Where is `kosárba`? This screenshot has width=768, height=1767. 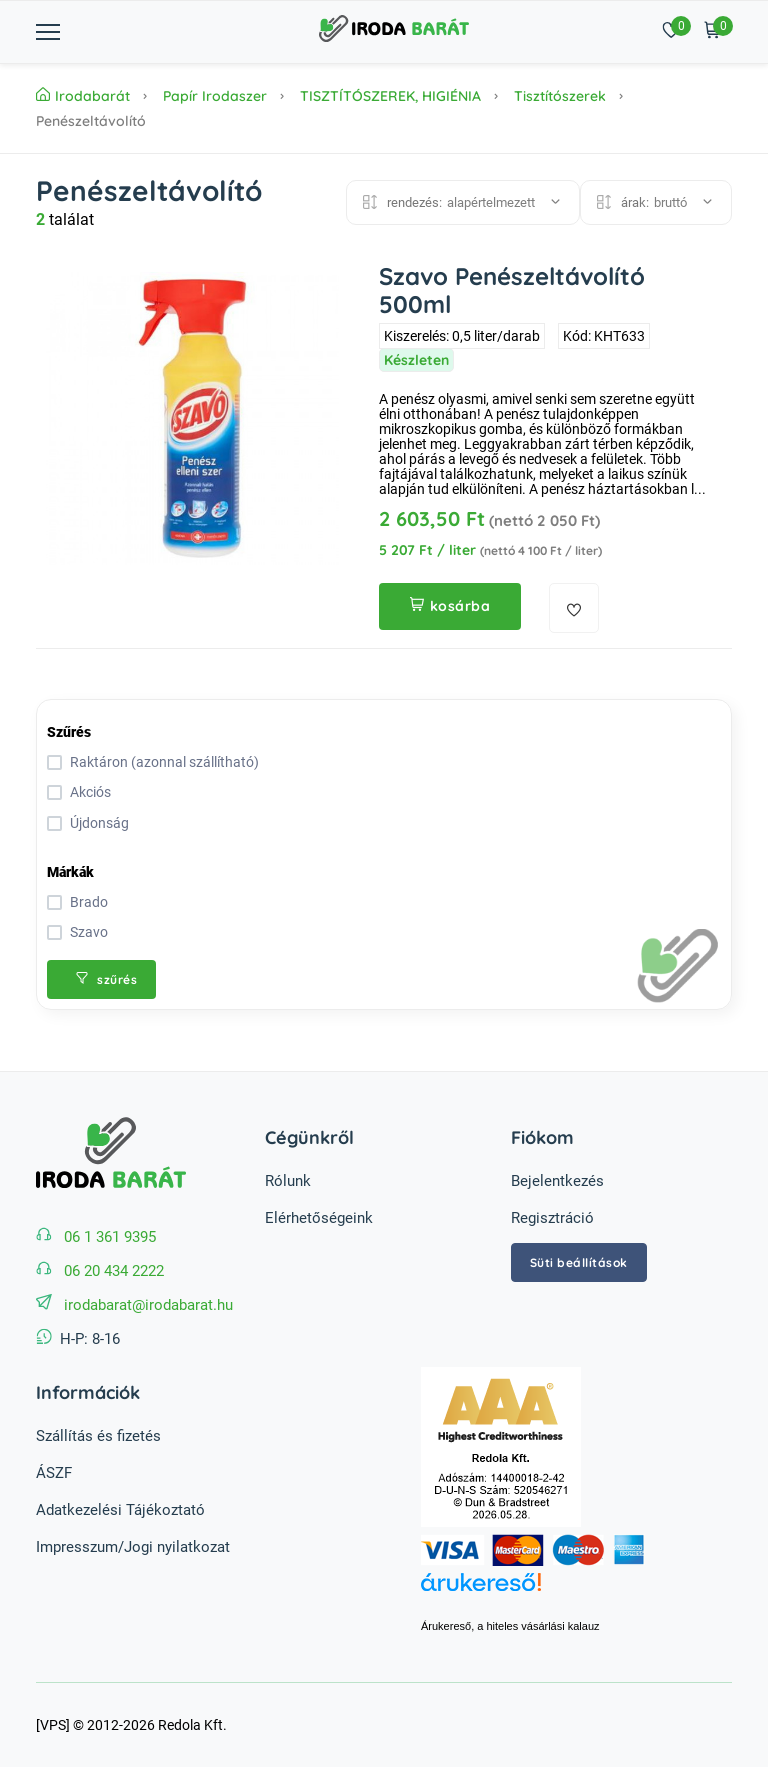
kosárba is located at coordinates (450, 606).